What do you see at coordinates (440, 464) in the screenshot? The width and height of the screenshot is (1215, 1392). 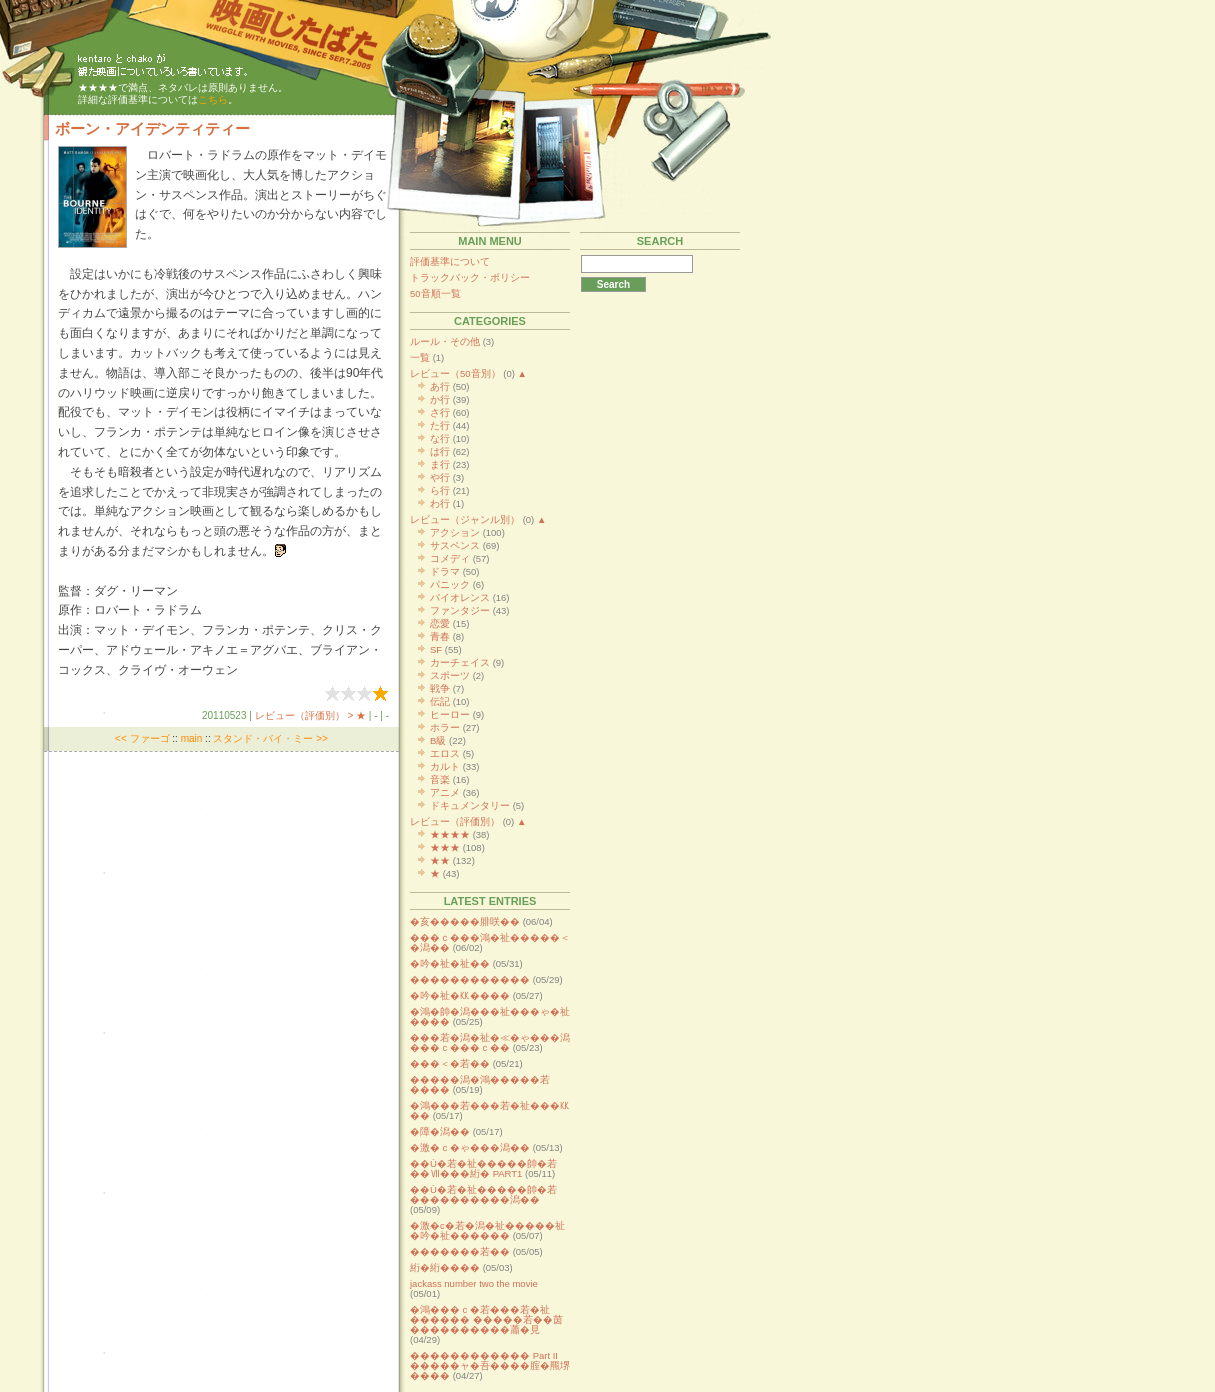 I see `ま行` at bounding box center [440, 464].